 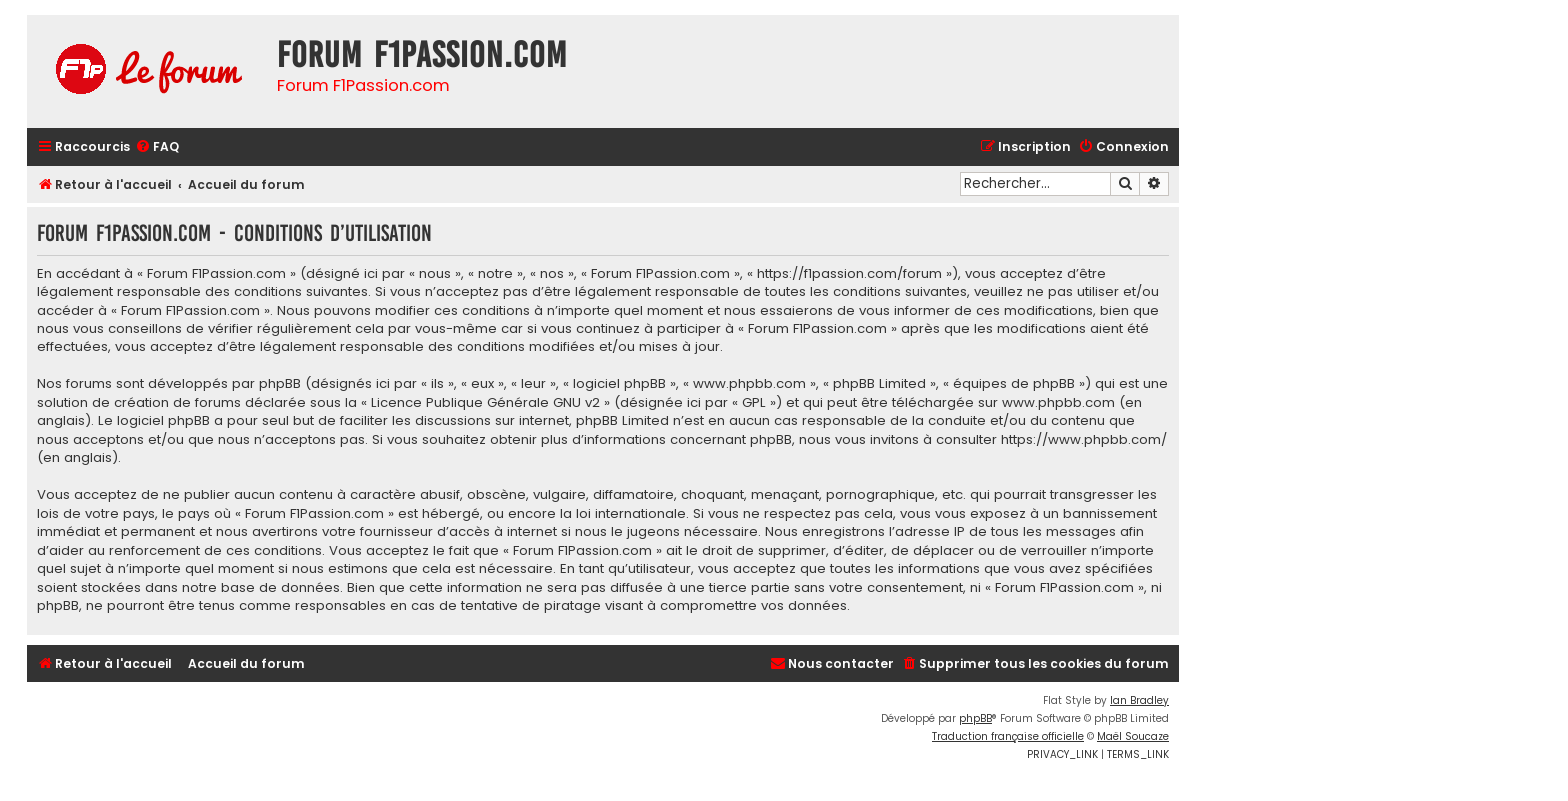 What do you see at coordinates (1058, 403) in the screenshot?
I see `www.phpbb.com` at bounding box center [1058, 403].